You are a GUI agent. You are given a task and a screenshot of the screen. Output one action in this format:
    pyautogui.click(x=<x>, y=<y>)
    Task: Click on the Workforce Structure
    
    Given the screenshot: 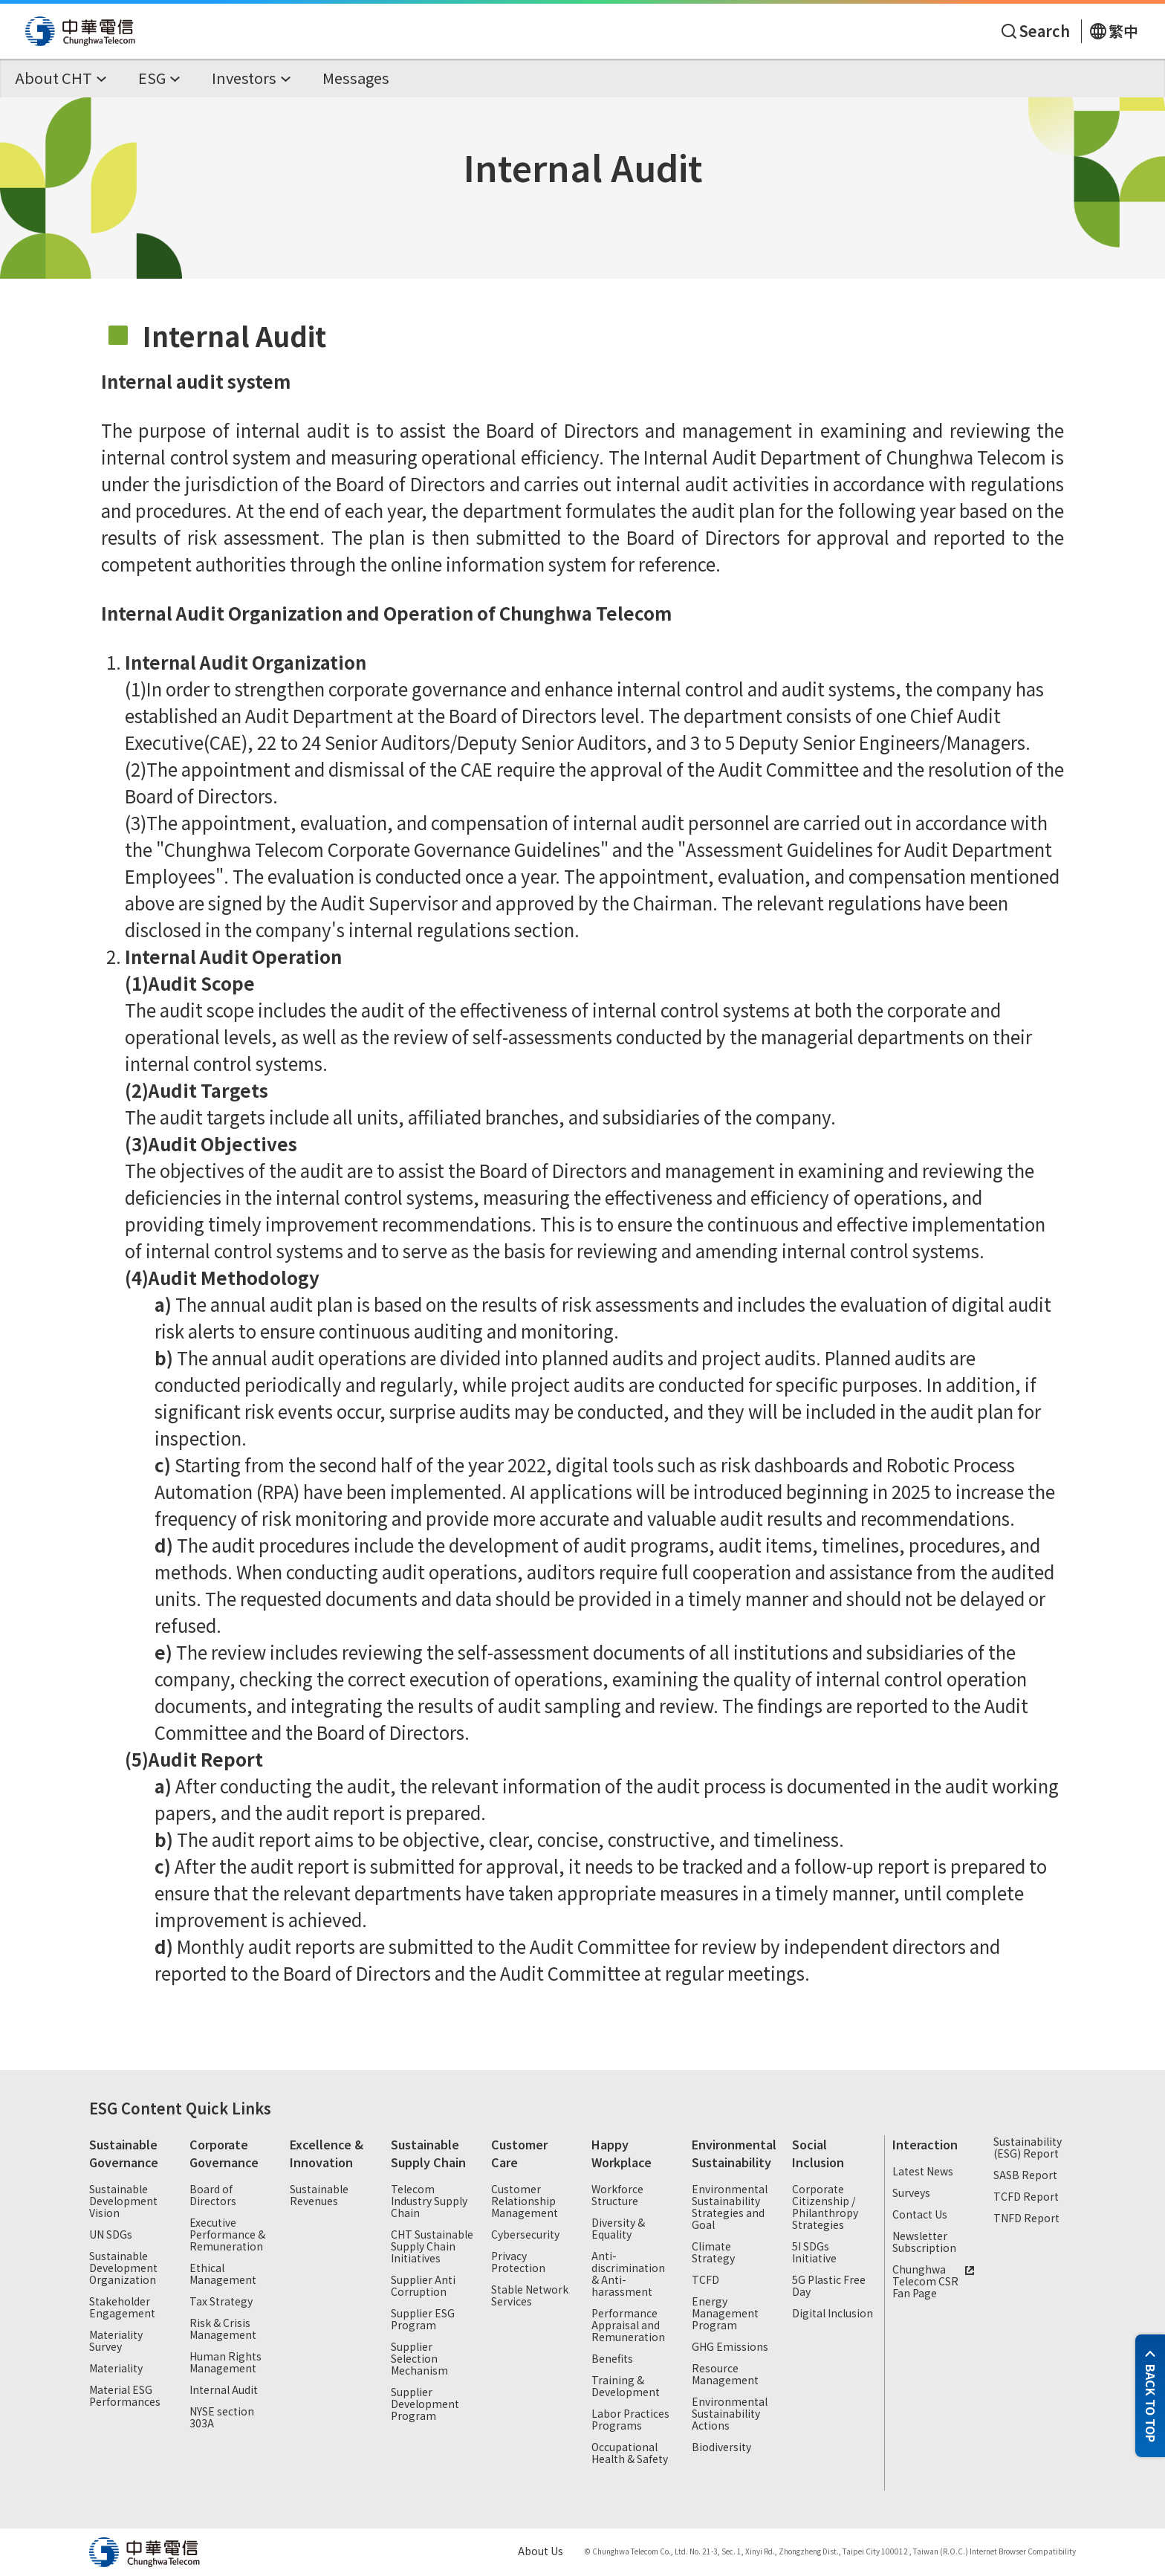 What is the action you would take?
    pyautogui.click(x=617, y=2195)
    